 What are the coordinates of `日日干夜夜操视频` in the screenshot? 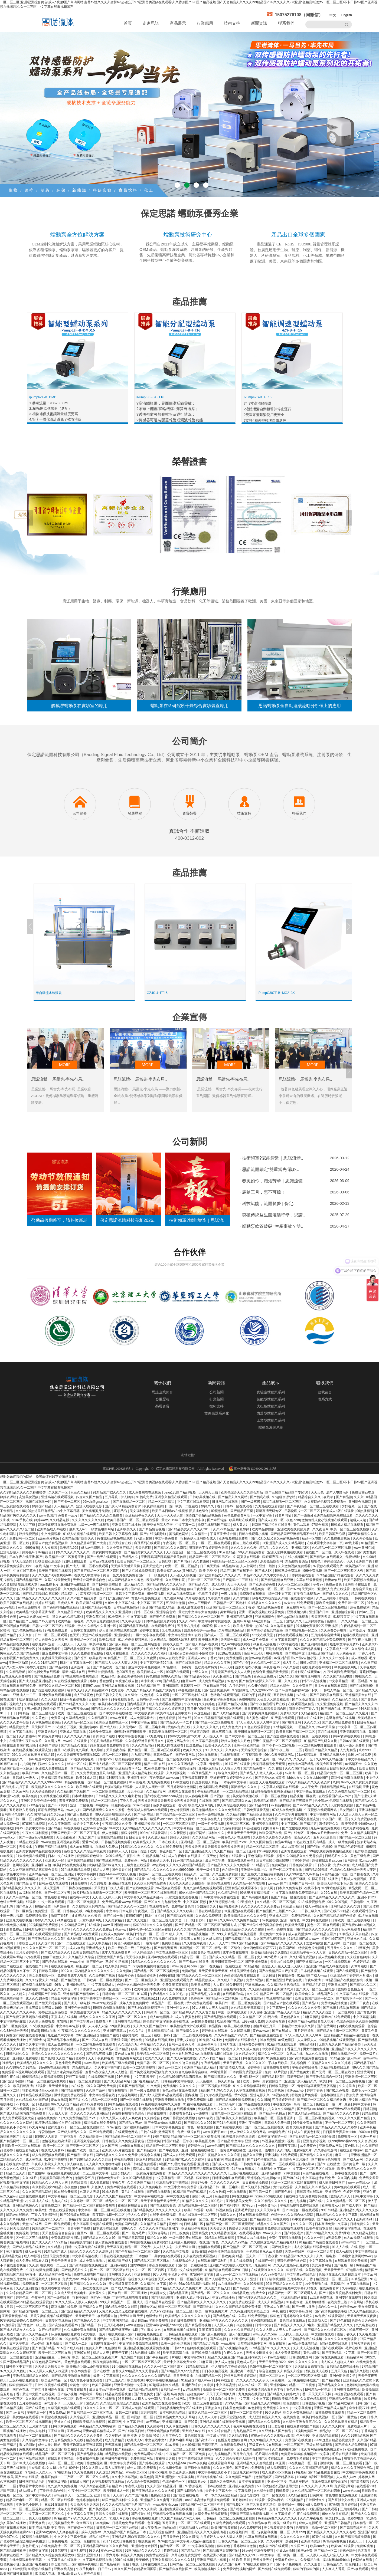 It's located at (73, 1699).